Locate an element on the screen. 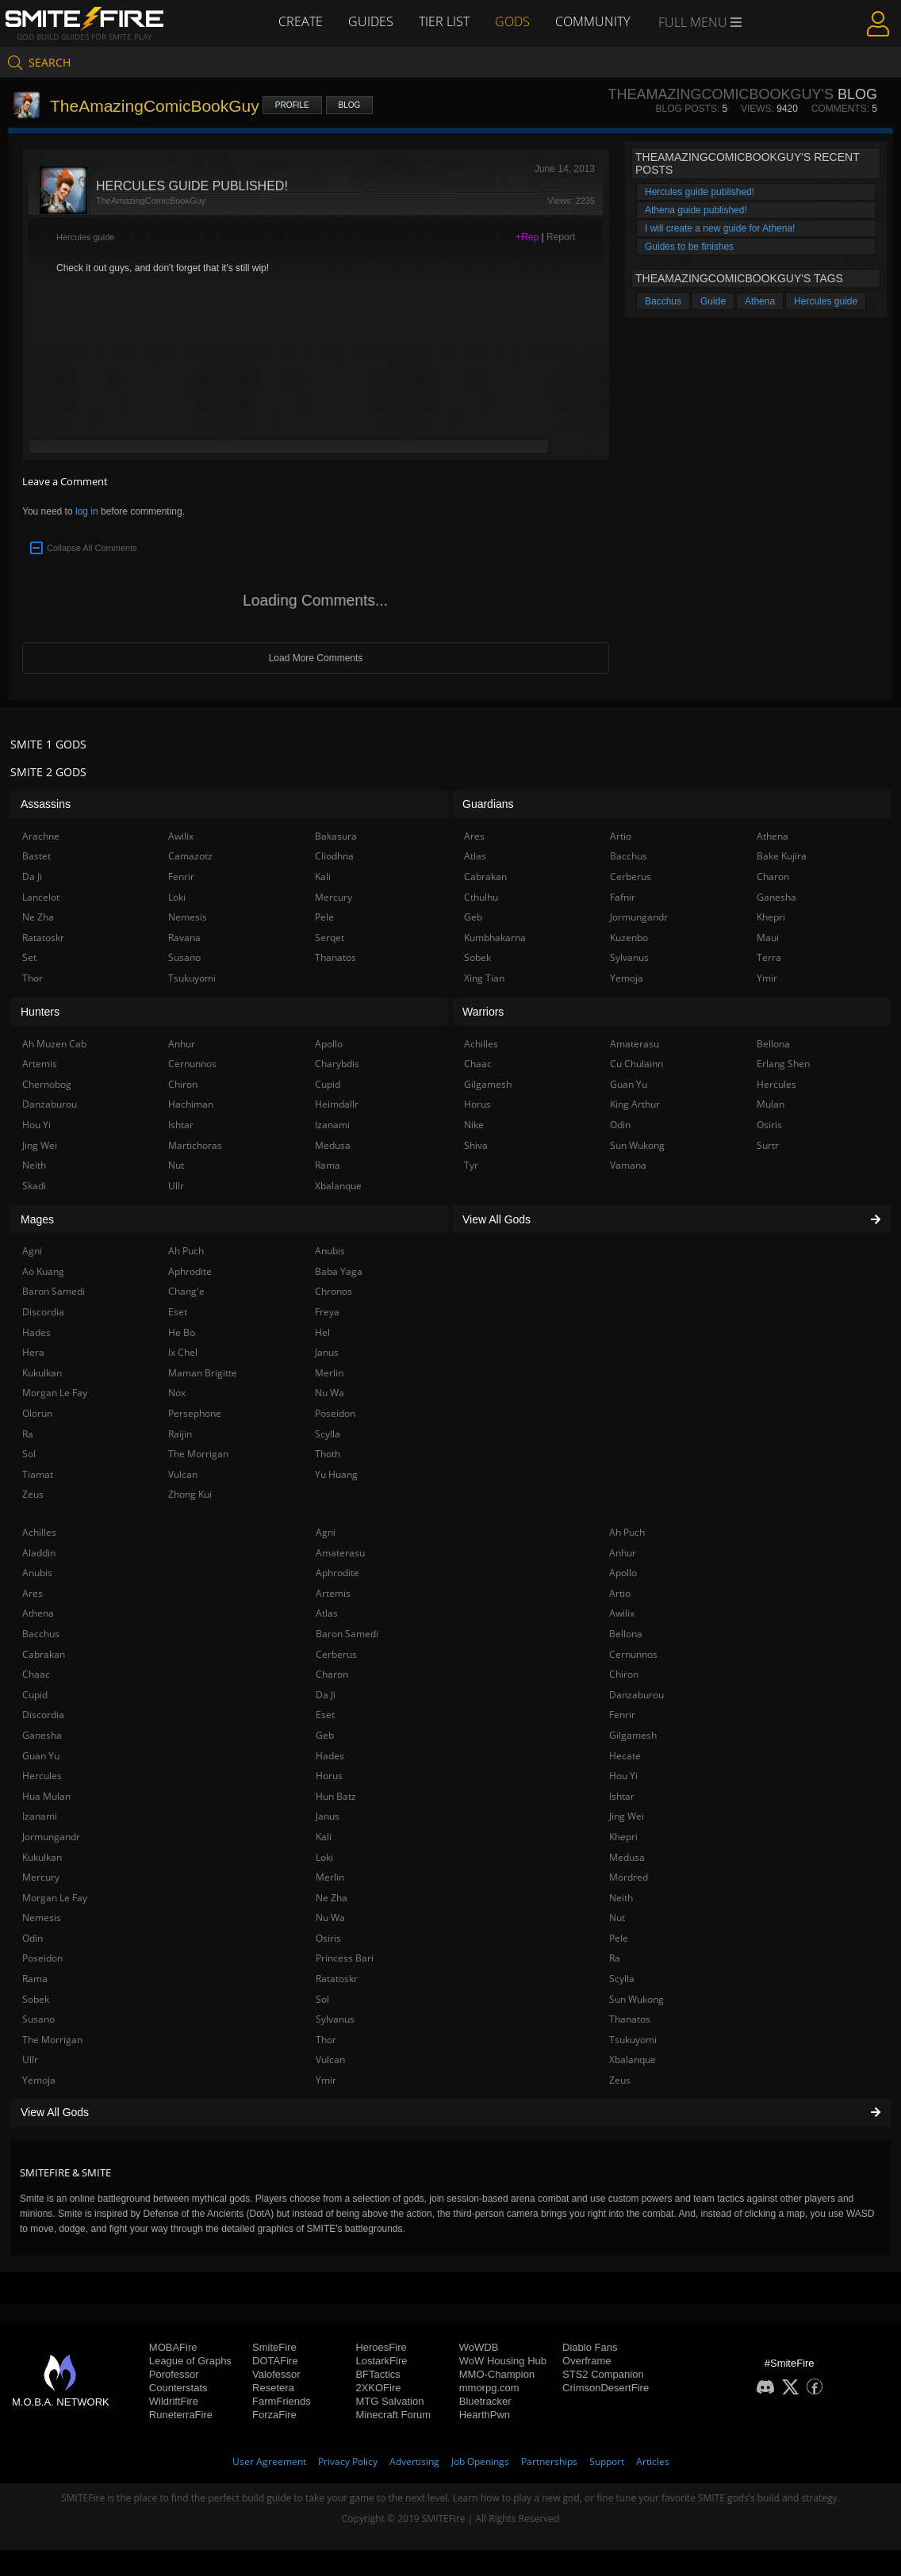  Artio is located at coordinates (620, 1593).